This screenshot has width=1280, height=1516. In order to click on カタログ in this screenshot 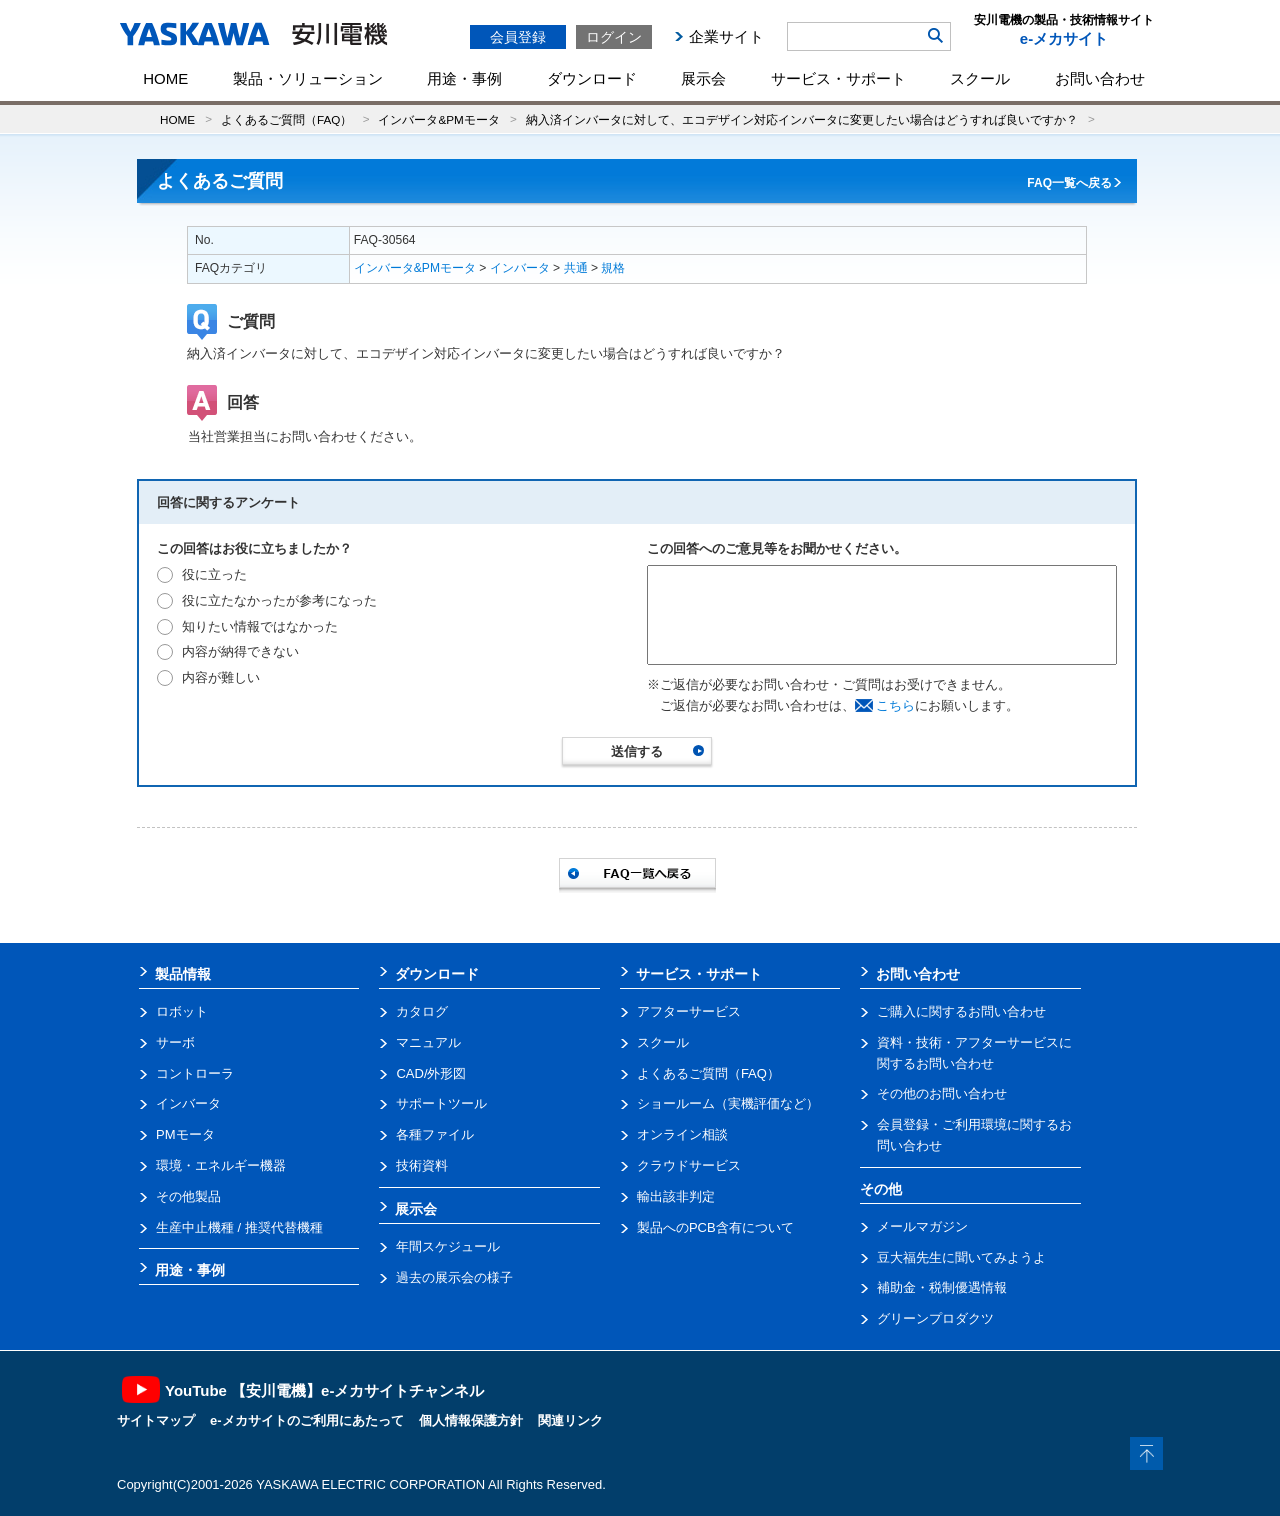, I will do `click(422, 1011)`.